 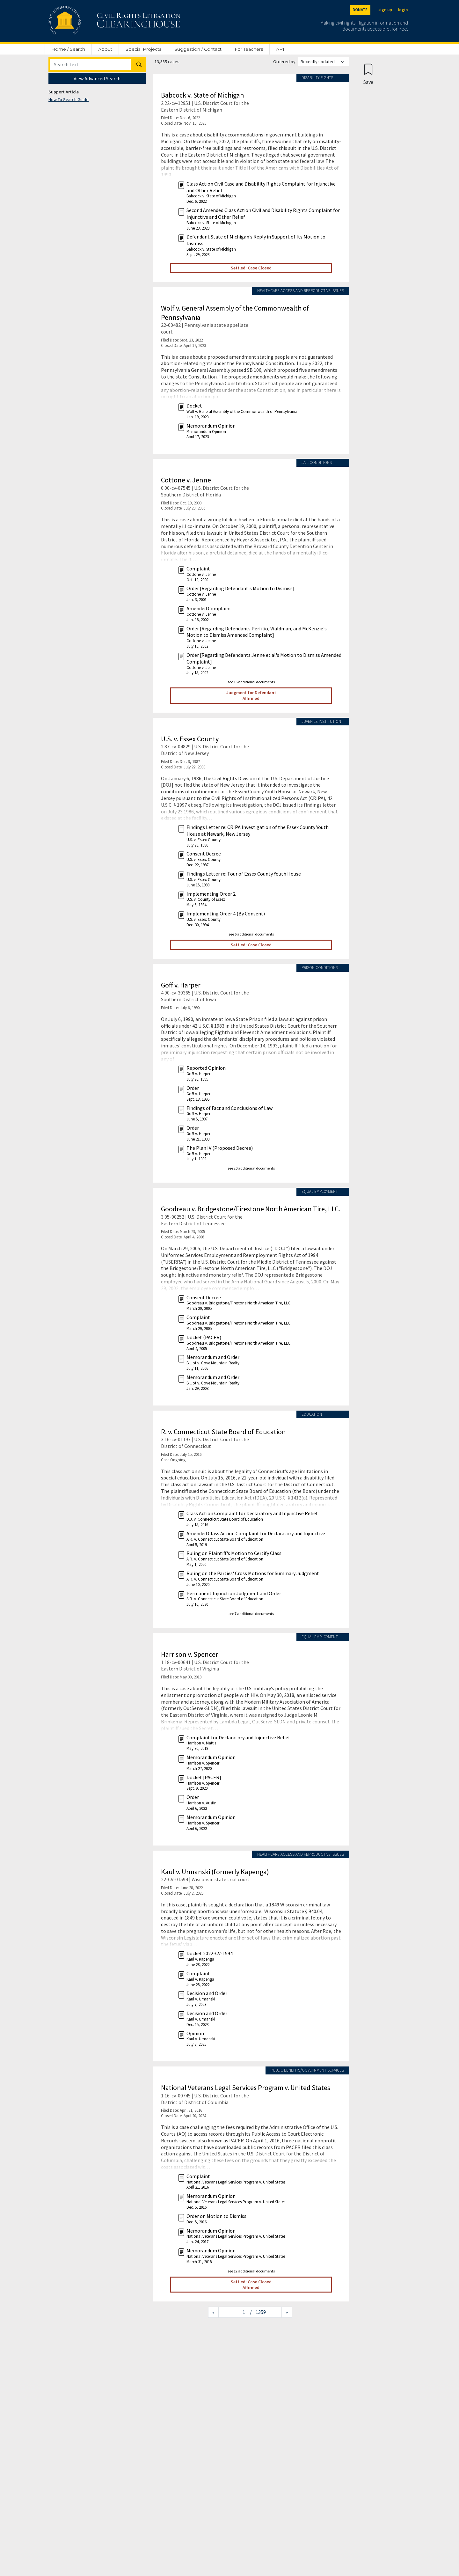 I want to click on API, so click(x=280, y=49).